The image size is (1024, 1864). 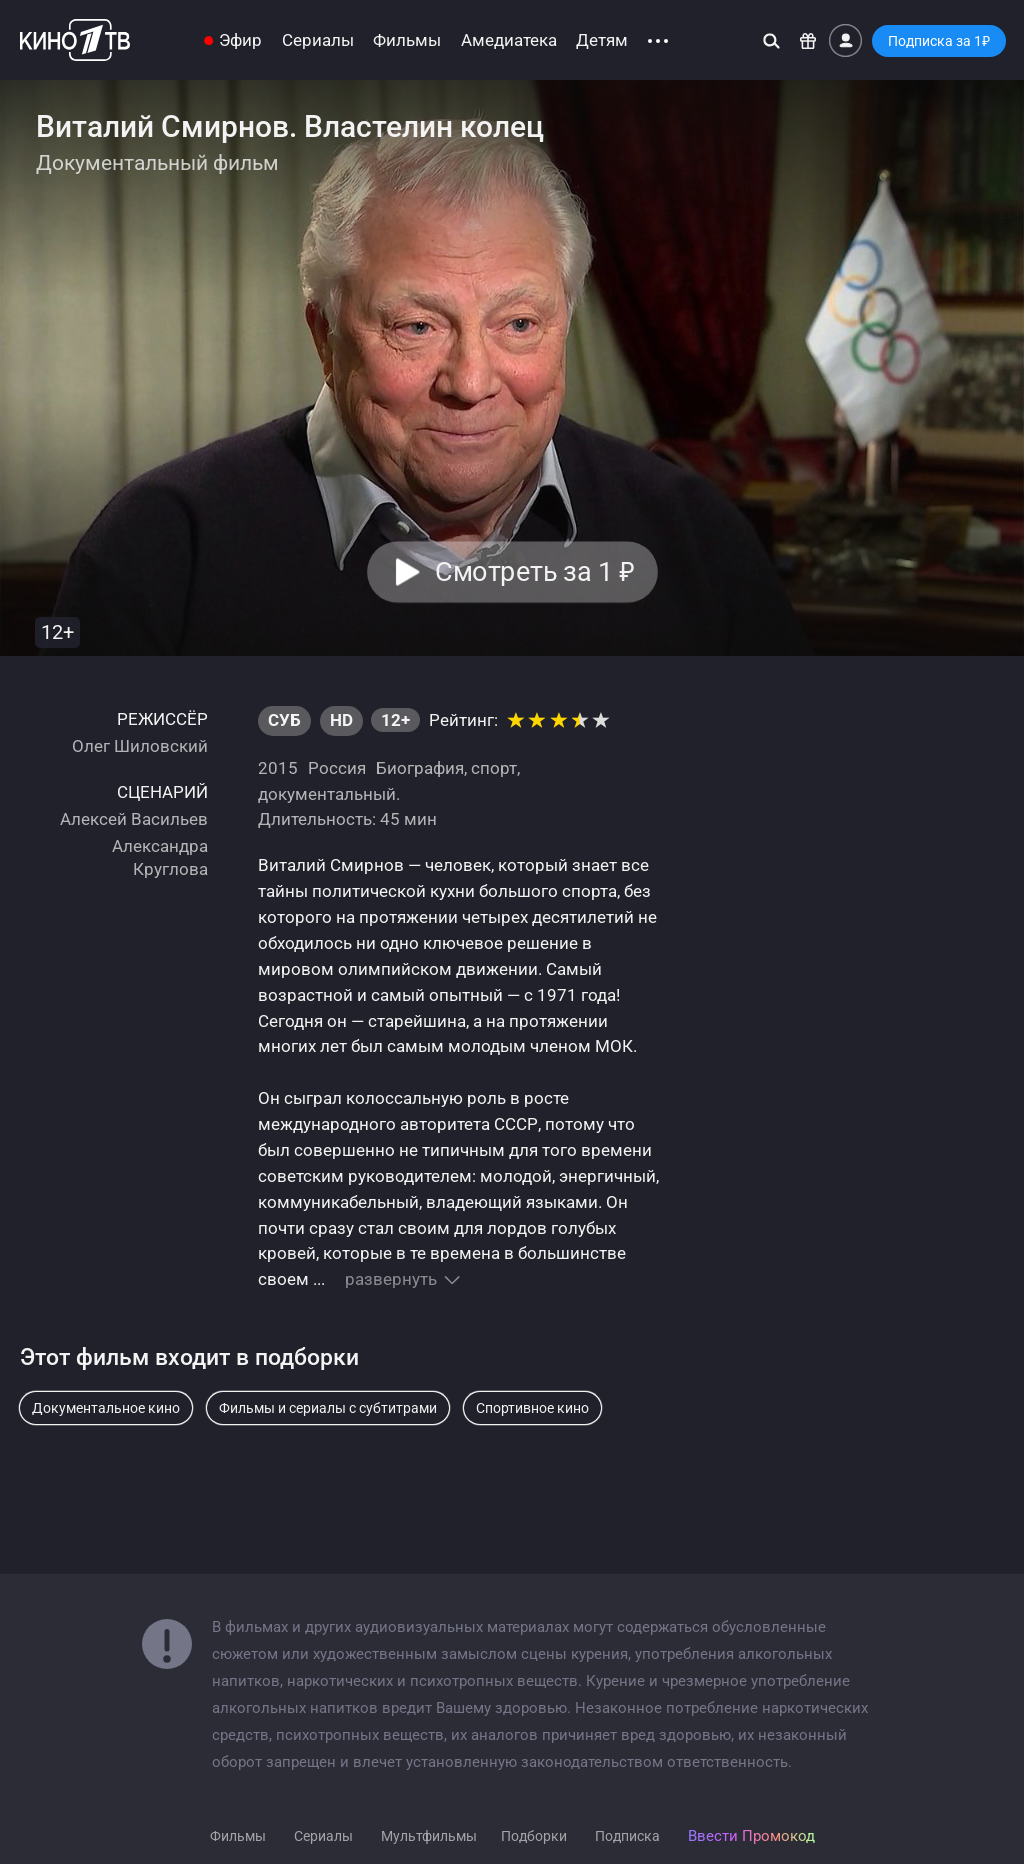 What do you see at coordinates (327, 794) in the screenshot?
I see `документальный` at bounding box center [327, 794].